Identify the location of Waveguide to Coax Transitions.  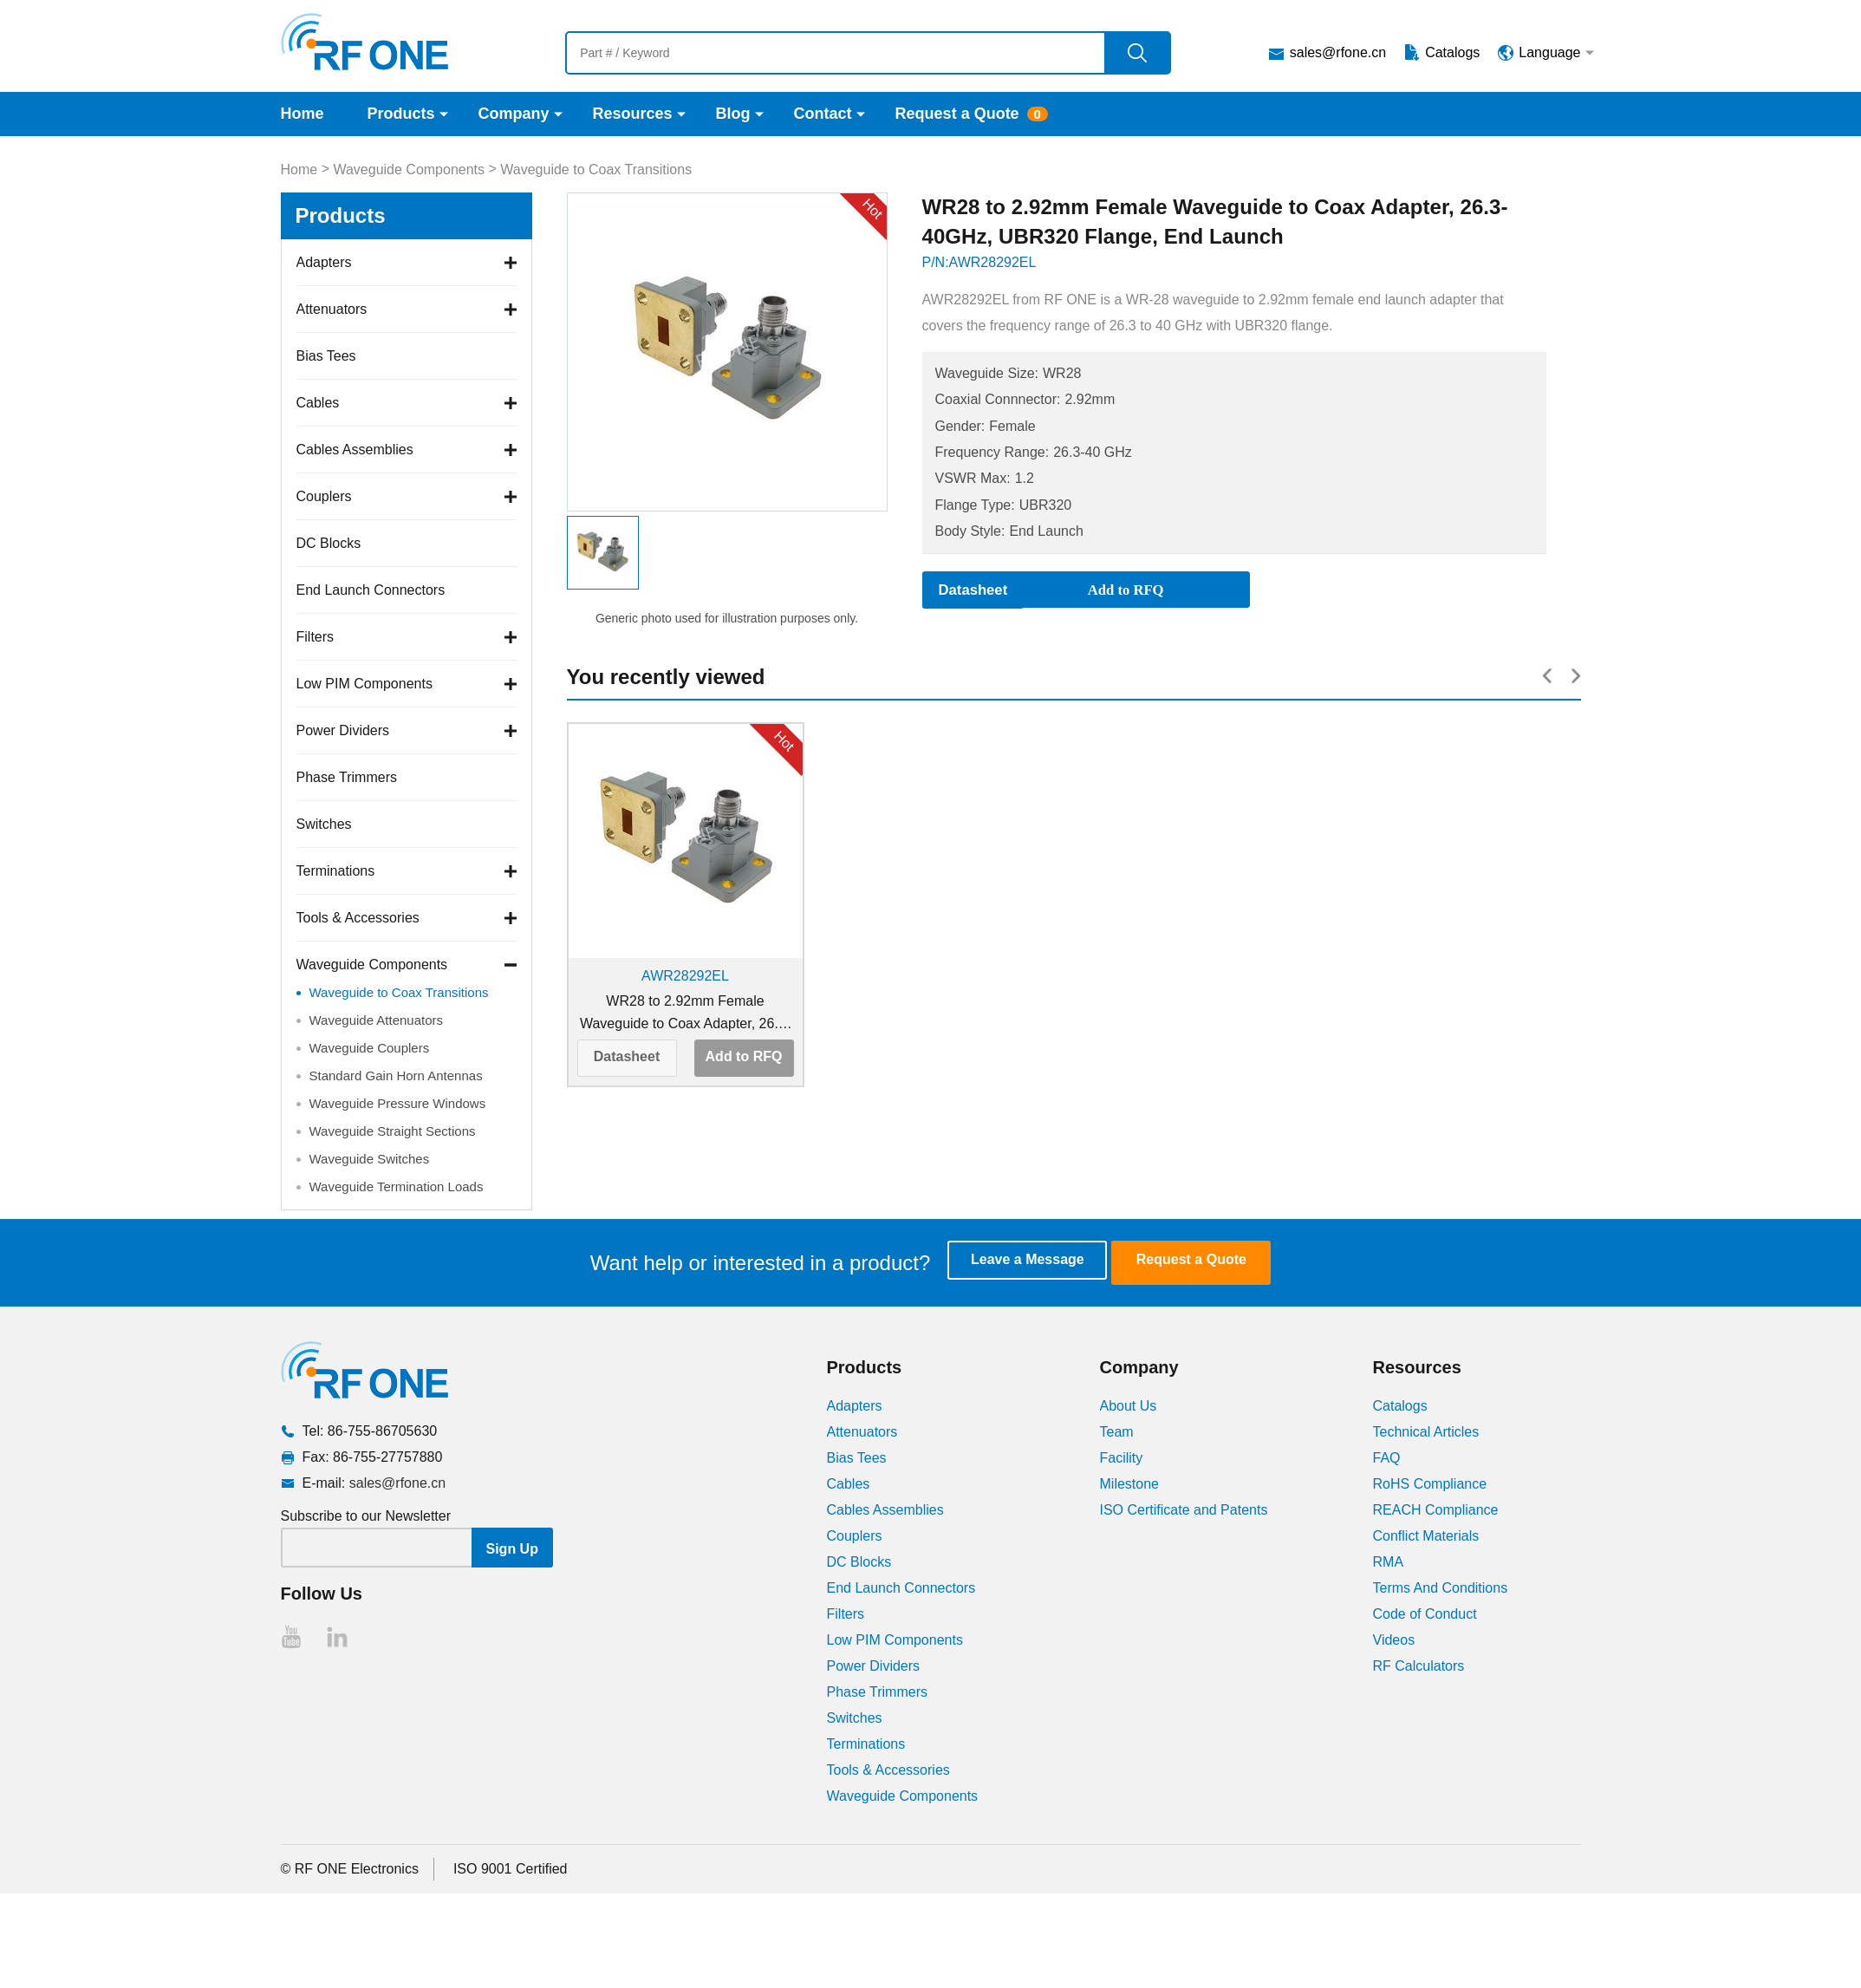
(596, 169).